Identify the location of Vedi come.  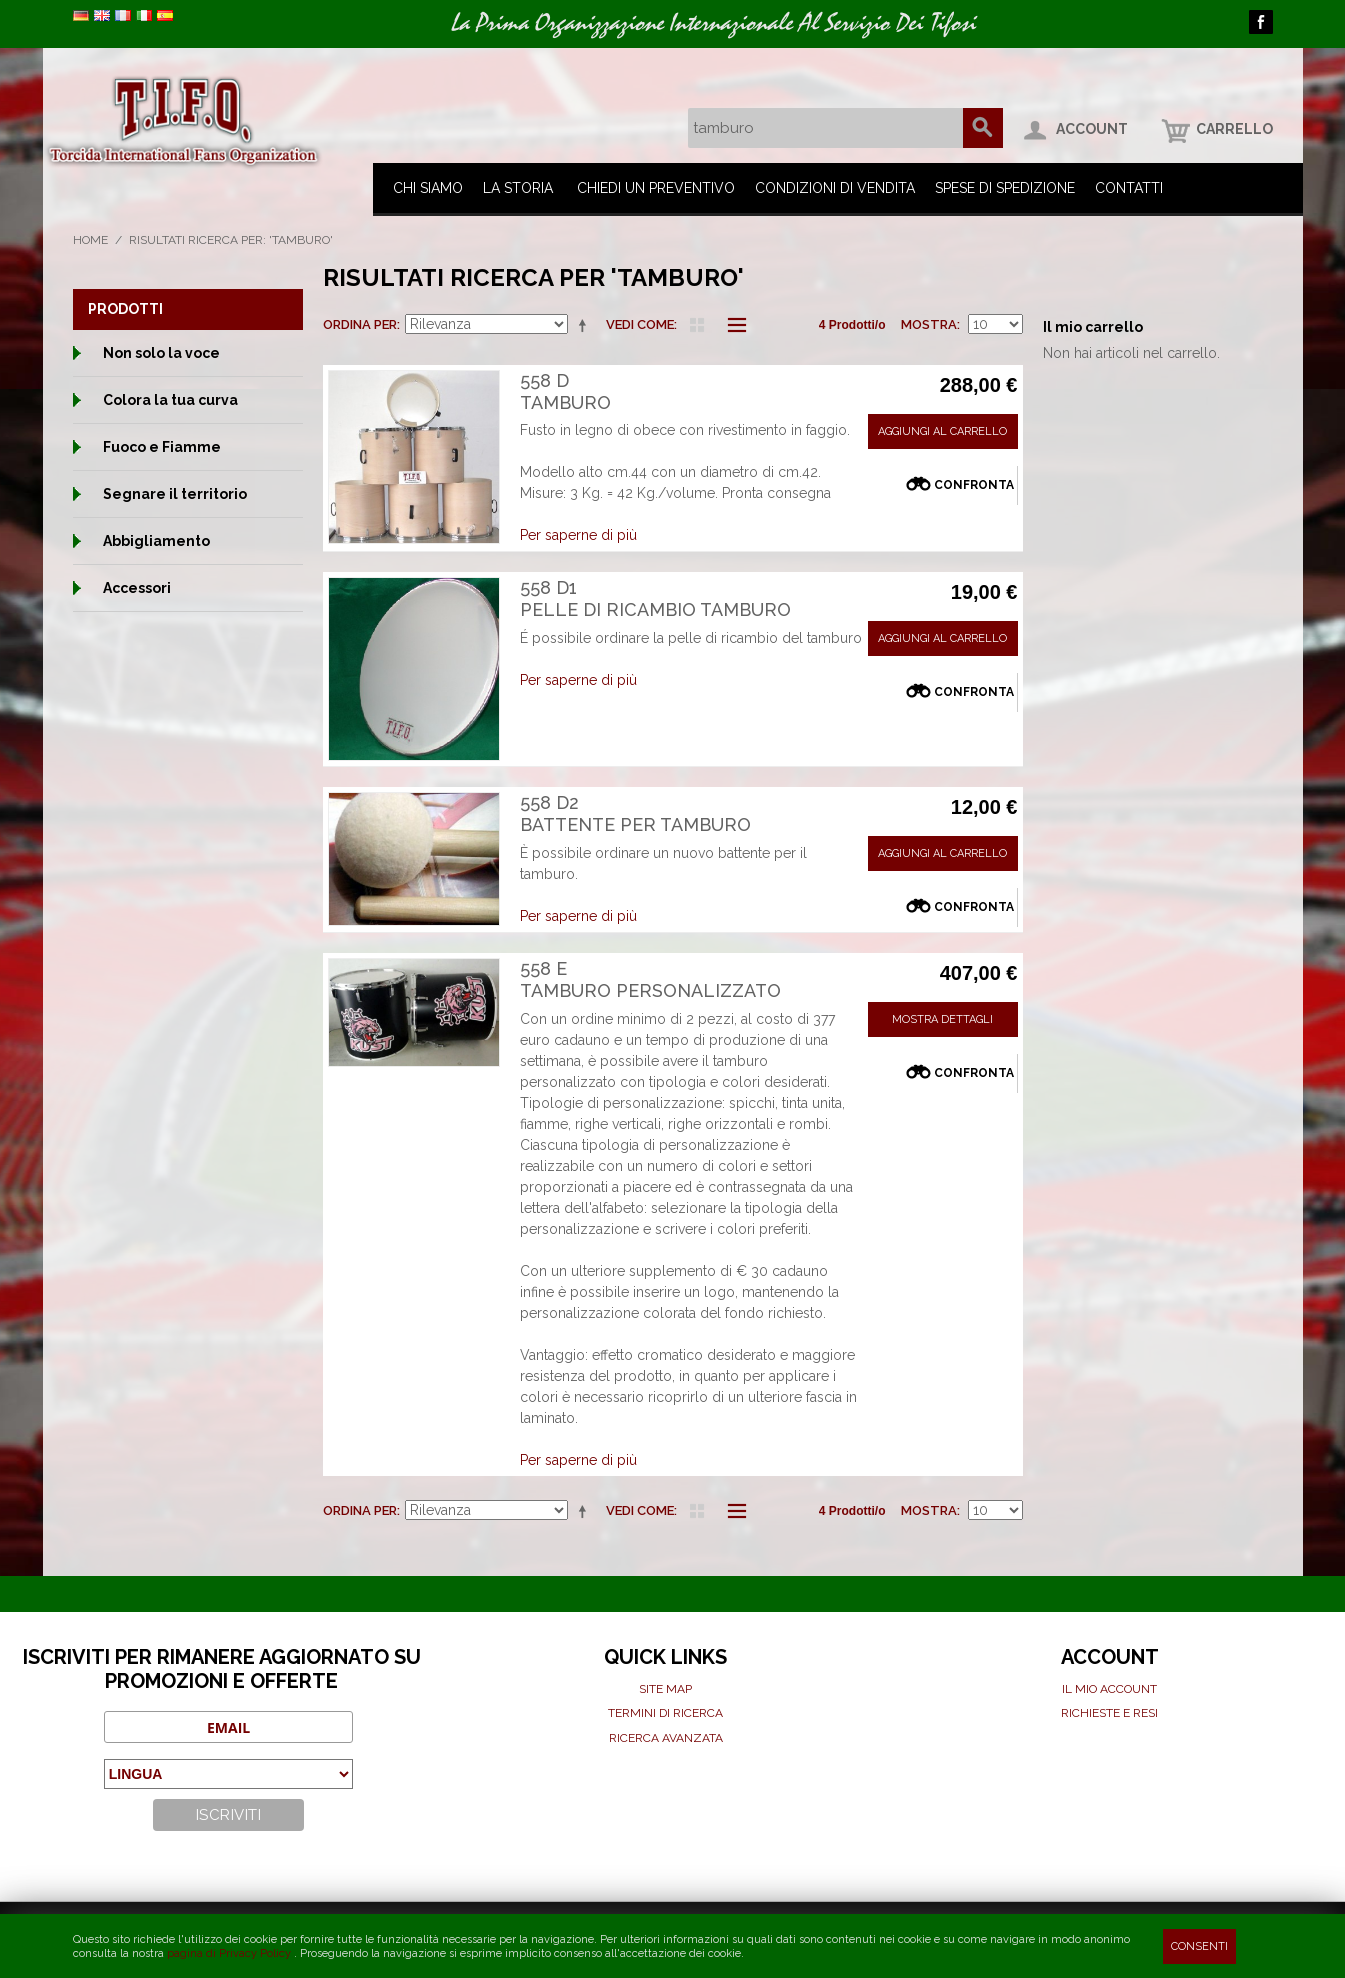
(640, 324).